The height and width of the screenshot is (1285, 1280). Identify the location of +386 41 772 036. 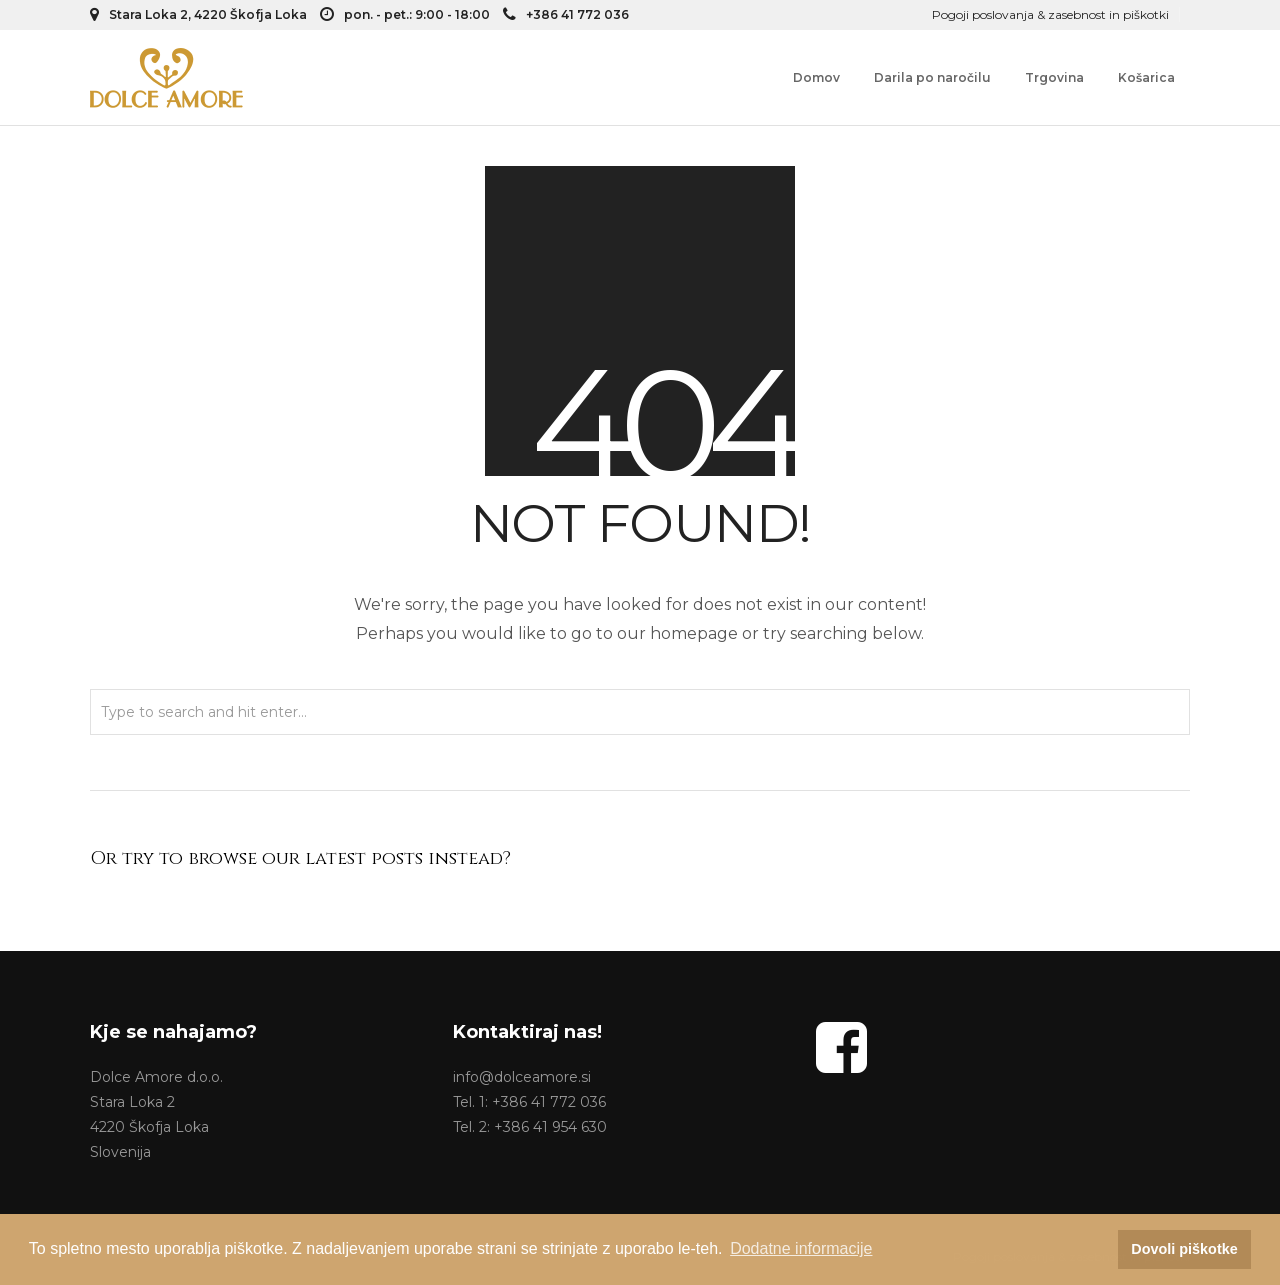
(566, 14).